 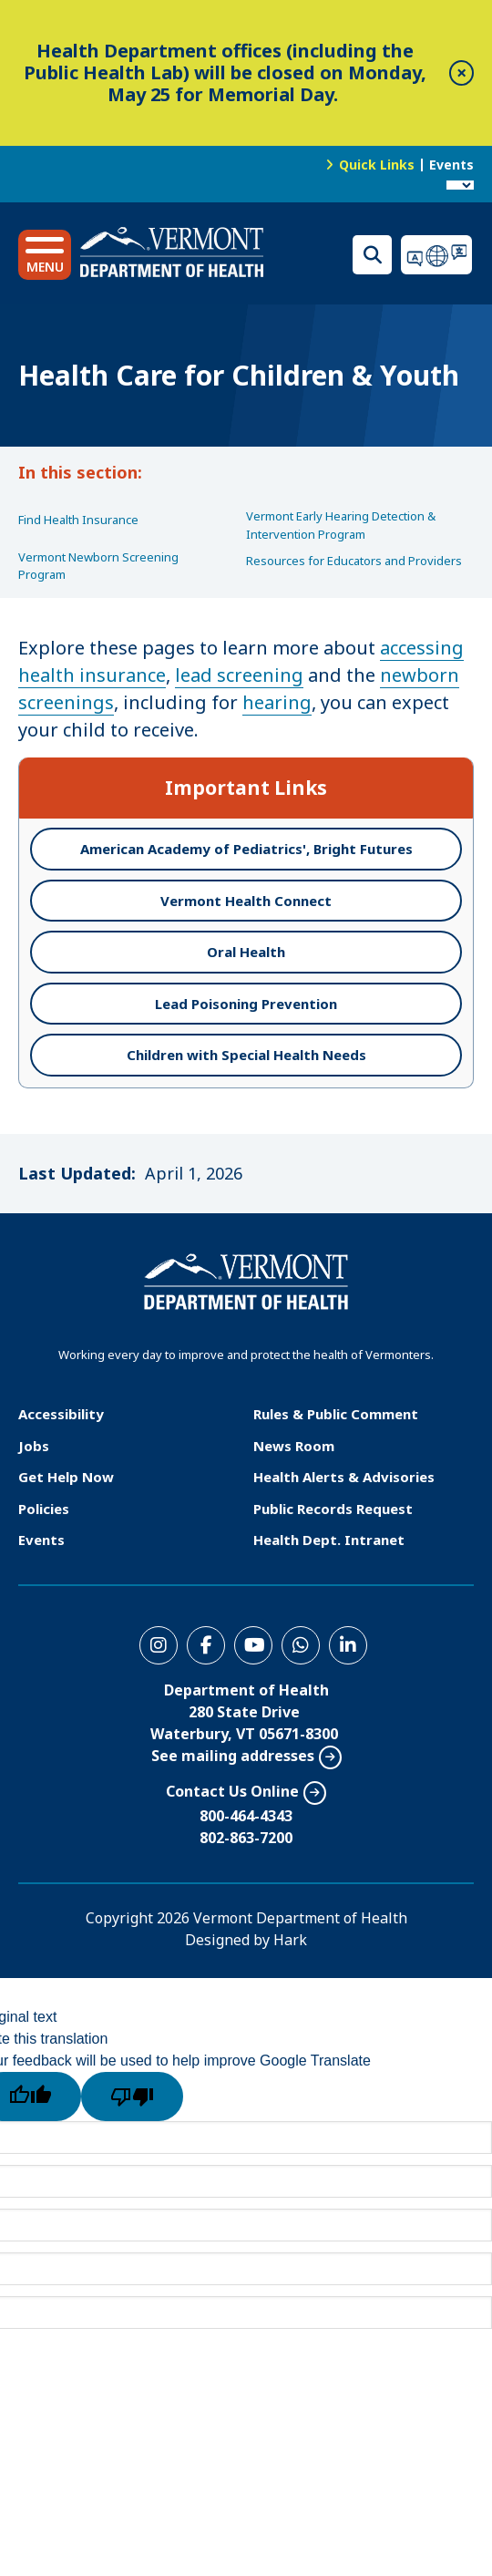 I want to click on hearing, so click(x=277, y=702).